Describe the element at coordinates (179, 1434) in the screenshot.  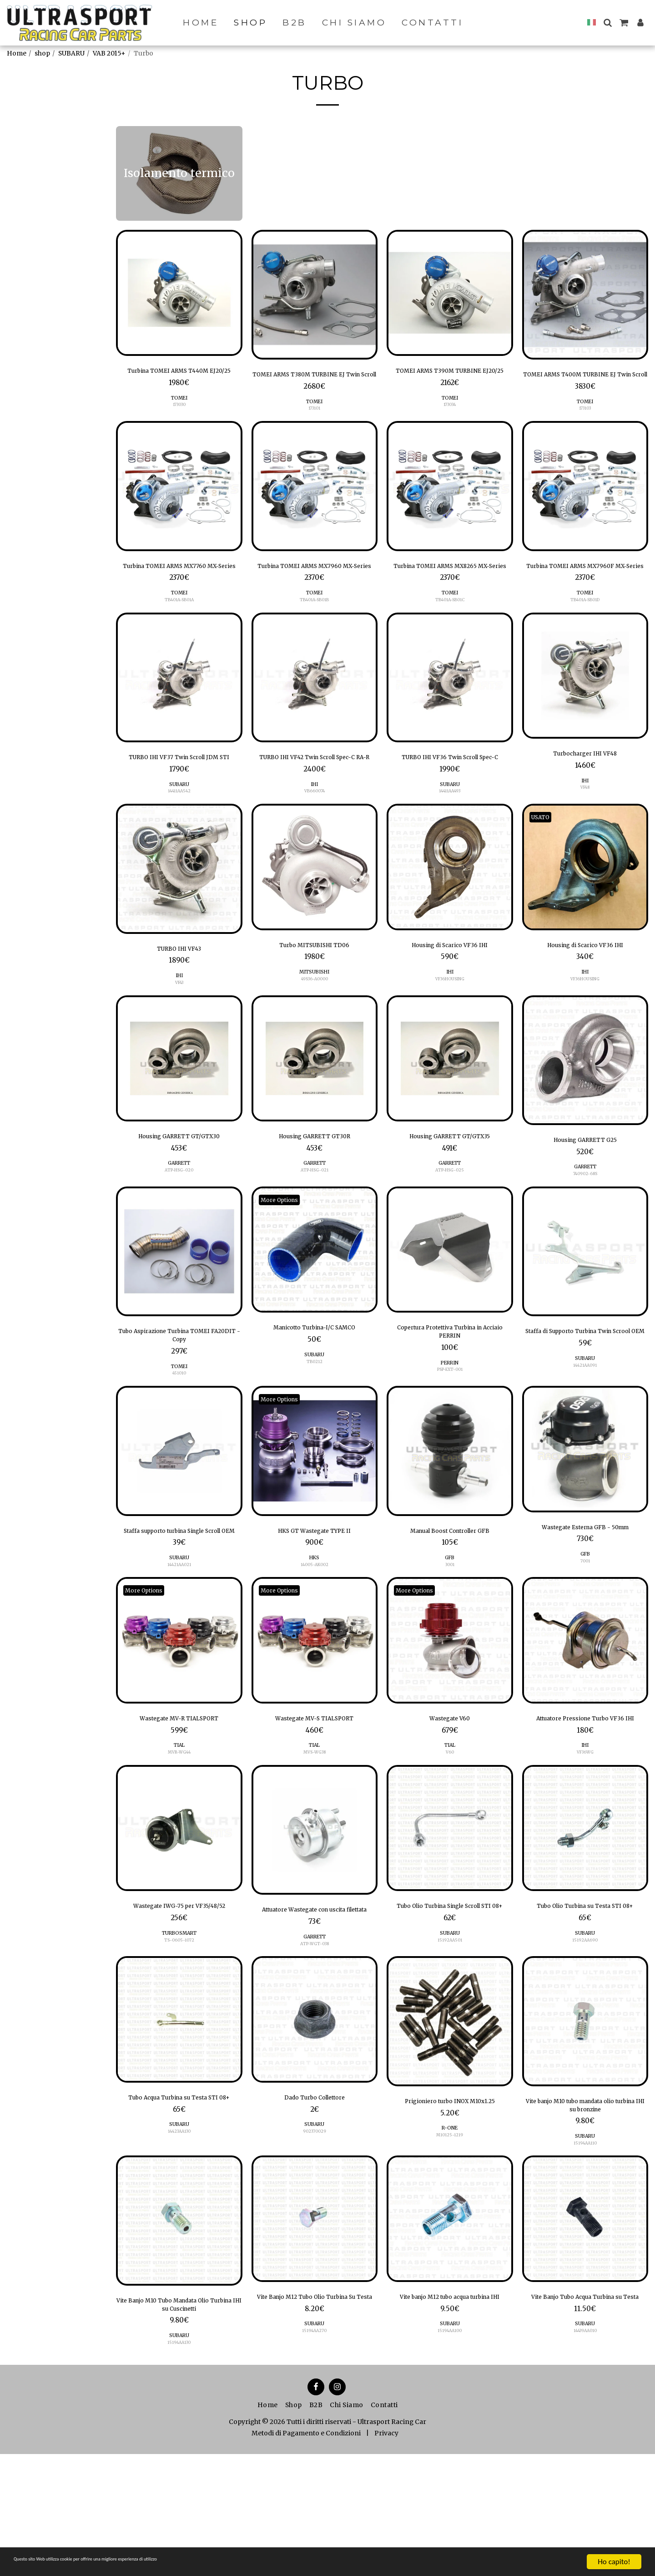
I see `451010` at that location.